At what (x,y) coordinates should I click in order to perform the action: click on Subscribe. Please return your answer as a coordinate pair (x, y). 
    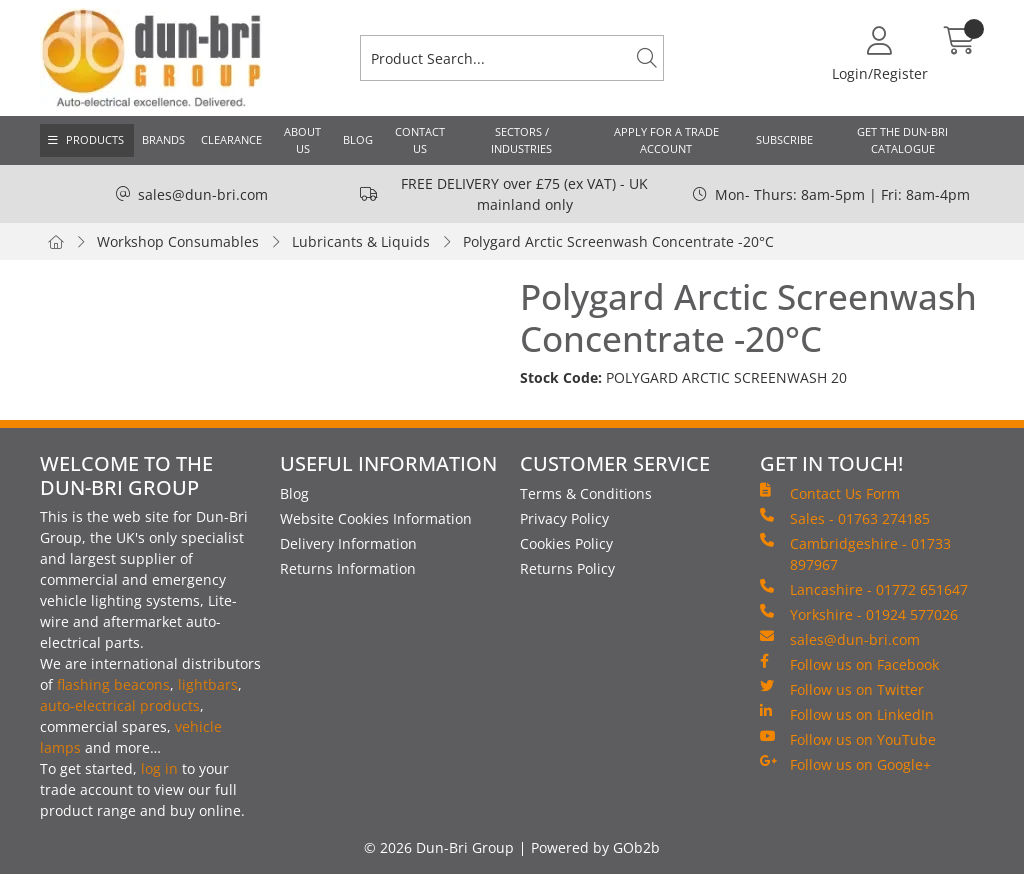
    Looking at the image, I should click on (784, 139).